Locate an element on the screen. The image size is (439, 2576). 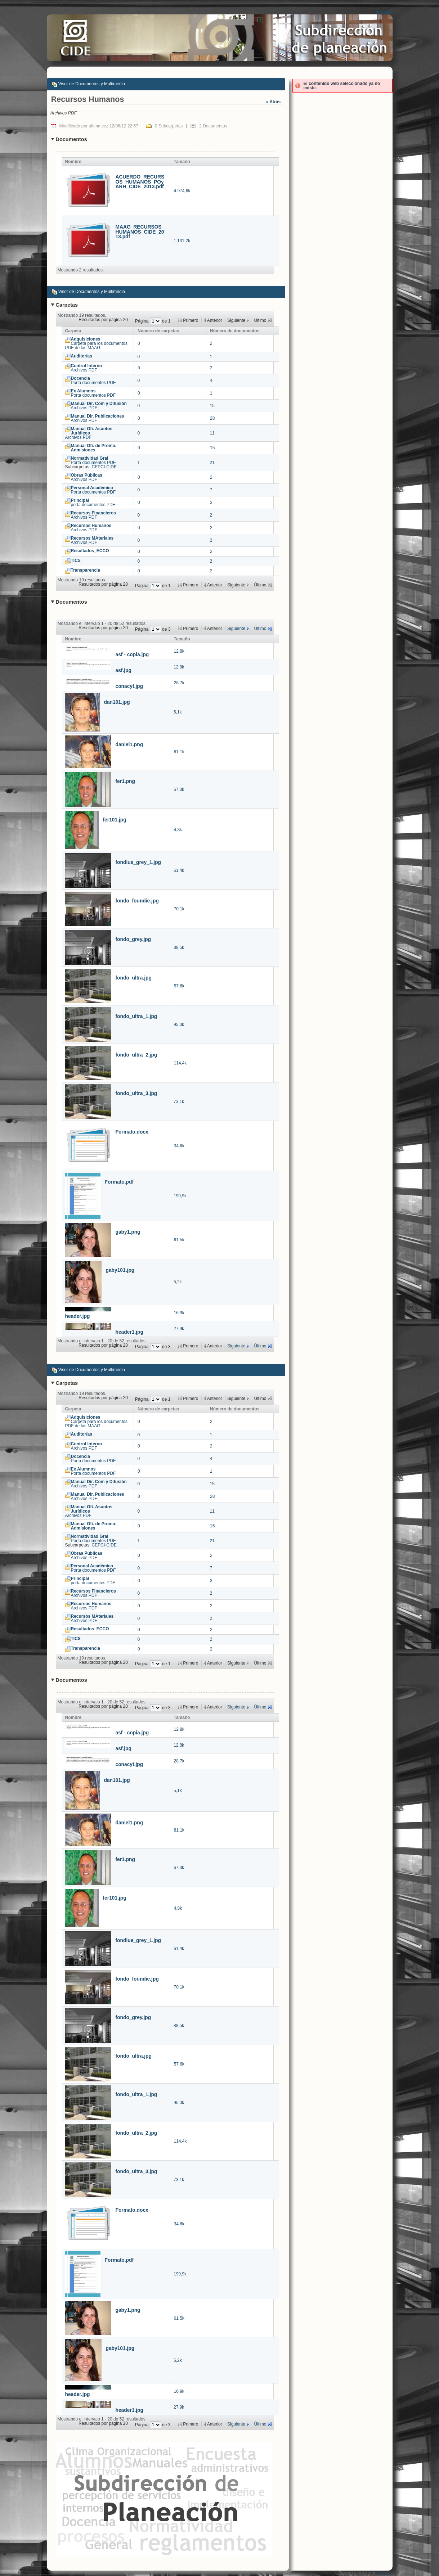
21 is located at coordinates (212, 462).